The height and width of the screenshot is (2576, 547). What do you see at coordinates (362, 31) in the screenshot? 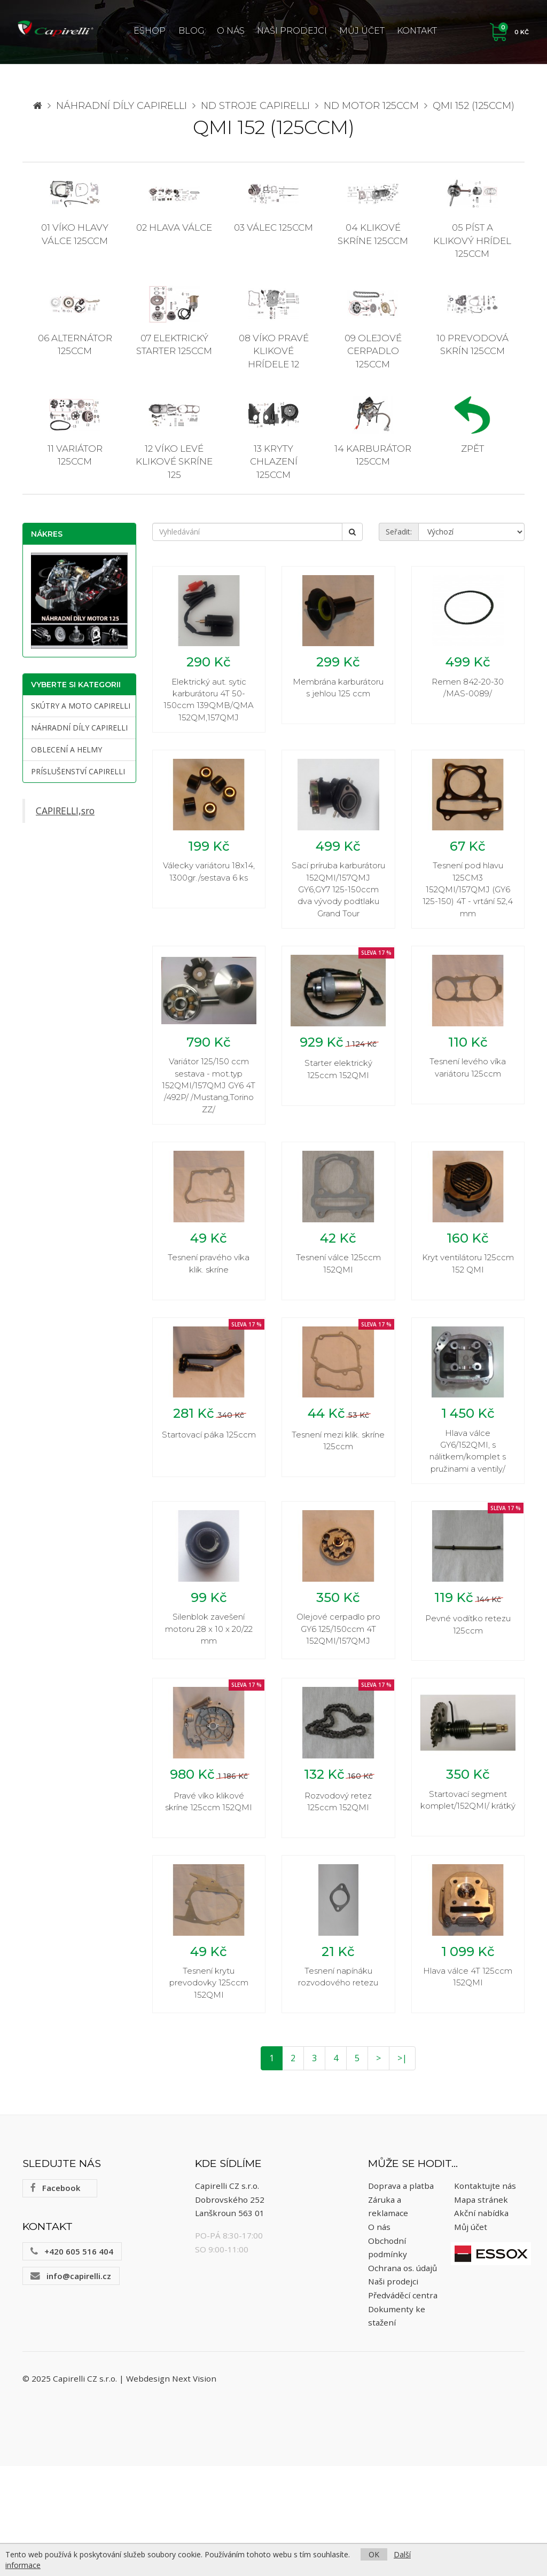
I see `Můj účet` at bounding box center [362, 31].